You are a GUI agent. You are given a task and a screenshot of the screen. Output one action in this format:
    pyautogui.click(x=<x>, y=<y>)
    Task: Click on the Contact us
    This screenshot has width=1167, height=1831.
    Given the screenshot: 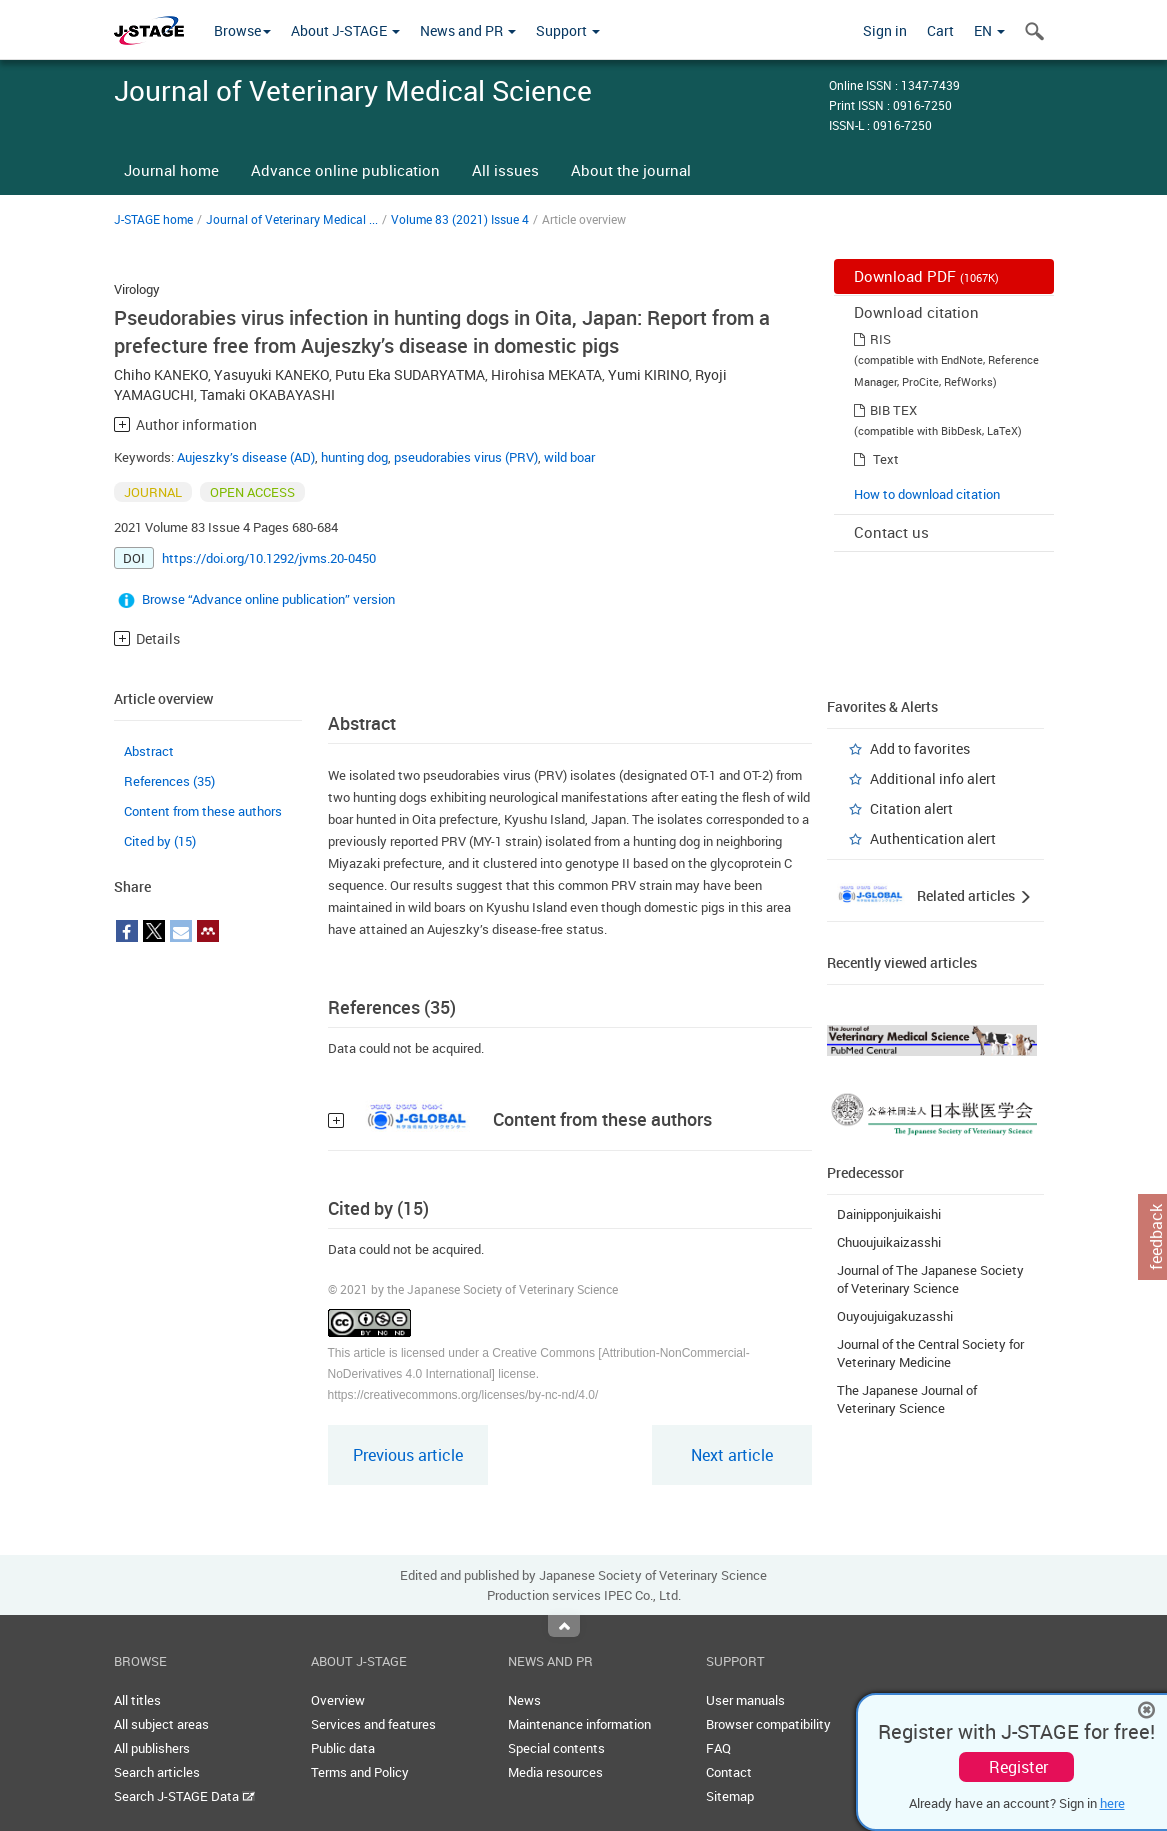 What is the action you would take?
    pyautogui.click(x=891, y=532)
    